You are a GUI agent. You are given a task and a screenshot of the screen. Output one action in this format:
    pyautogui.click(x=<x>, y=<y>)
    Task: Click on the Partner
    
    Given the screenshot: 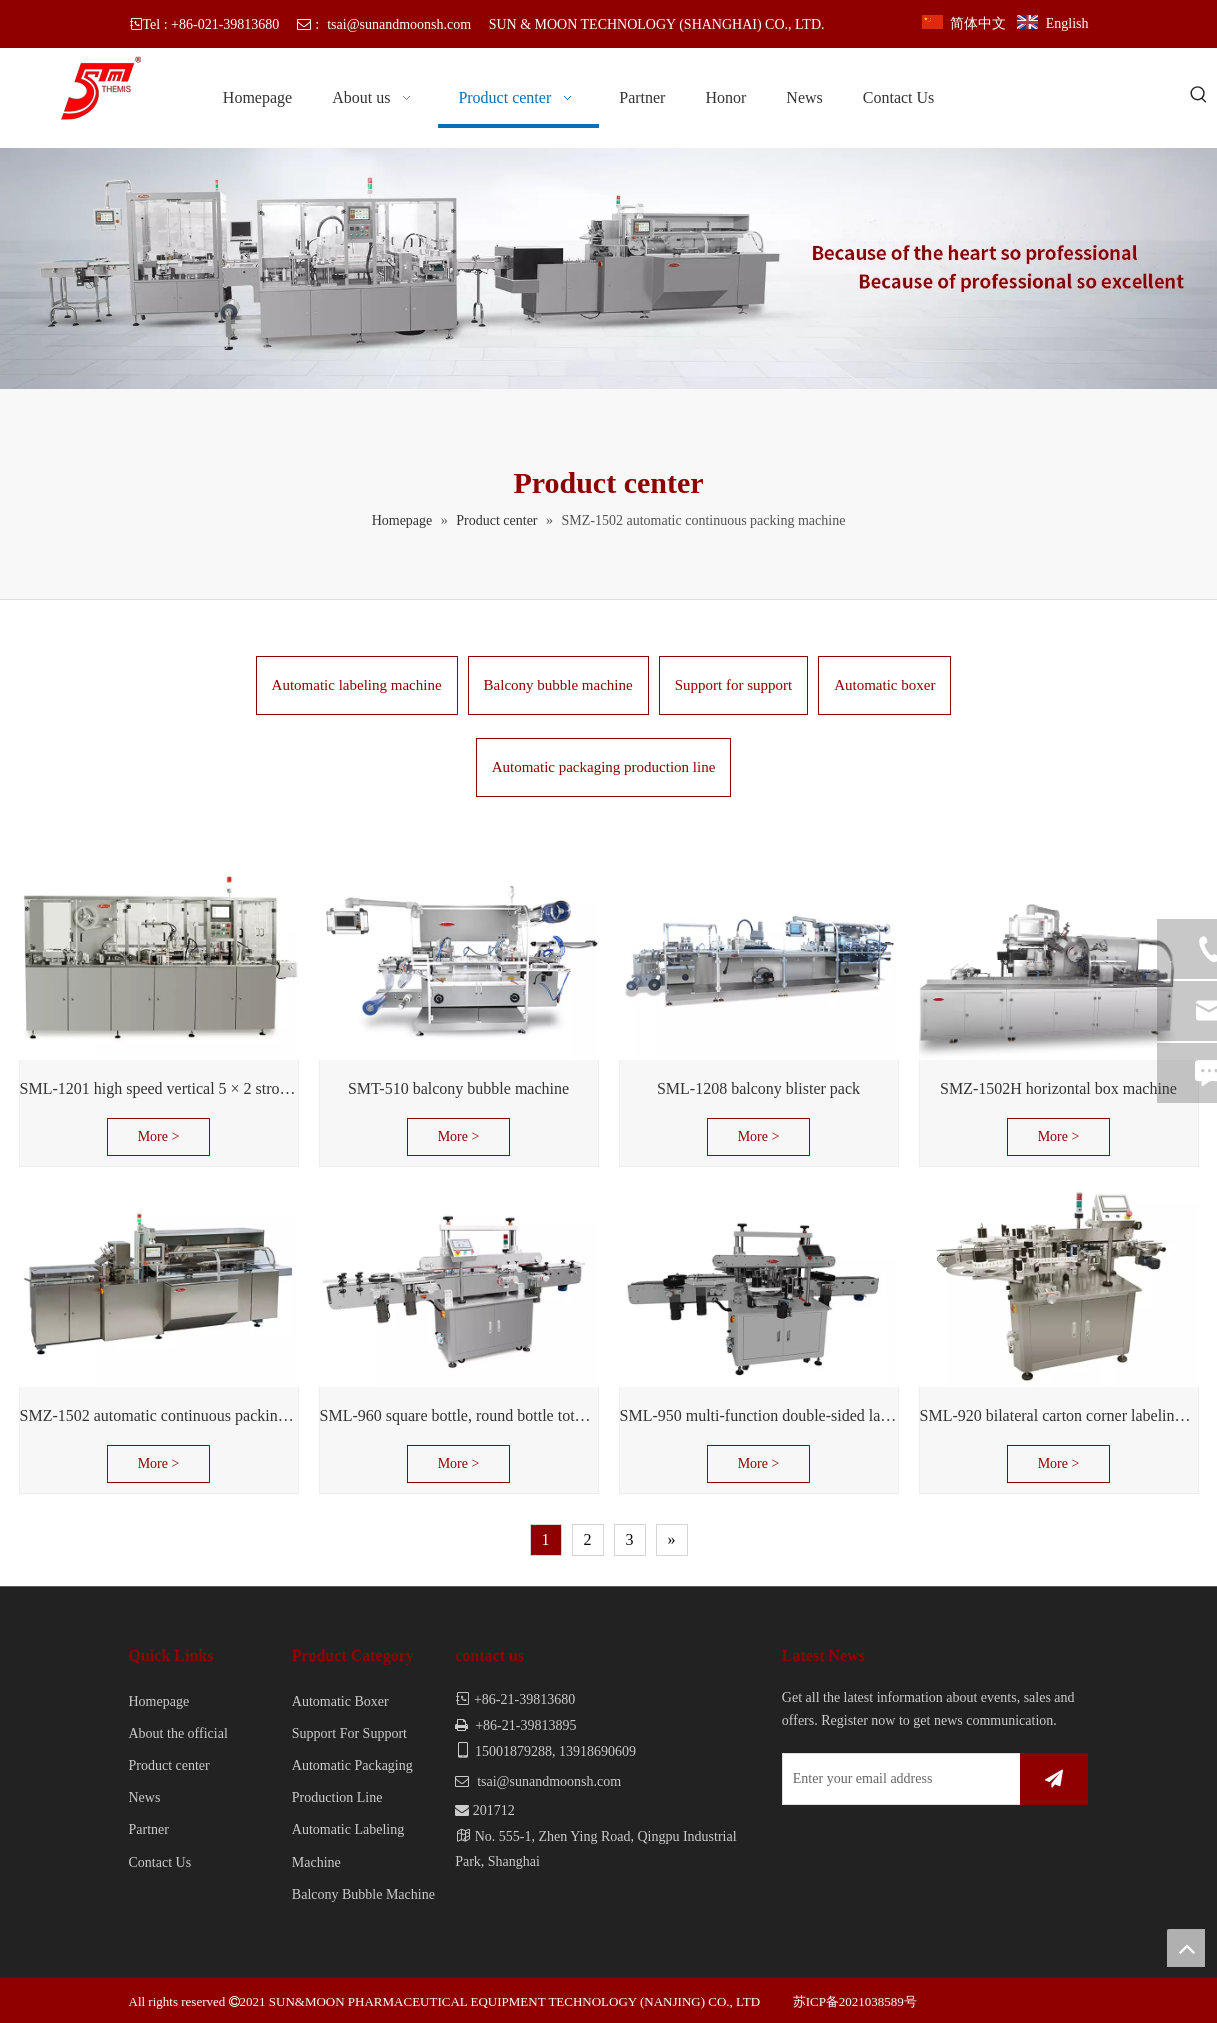 What is the action you would take?
    pyautogui.click(x=149, y=1829)
    